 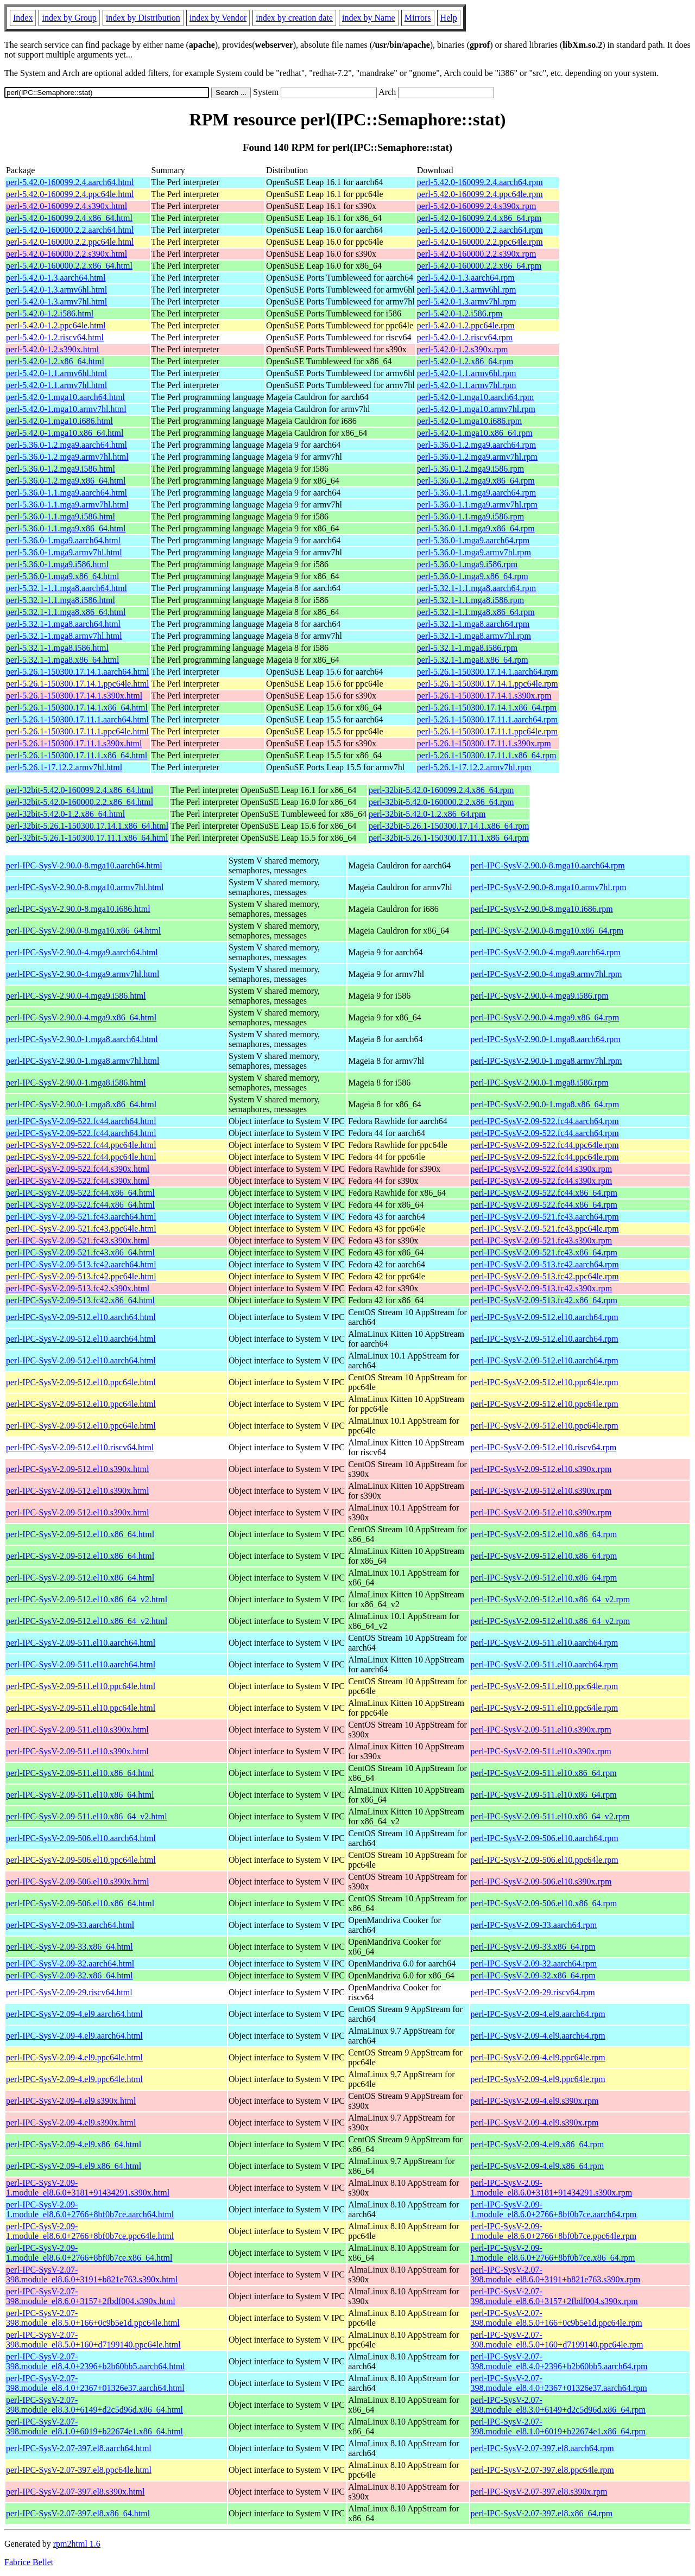 What do you see at coordinates (476, 588) in the screenshot?
I see `perl-5.32.1-1.1.mga8.aarch64.rpm` at bounding box center [476, 588].